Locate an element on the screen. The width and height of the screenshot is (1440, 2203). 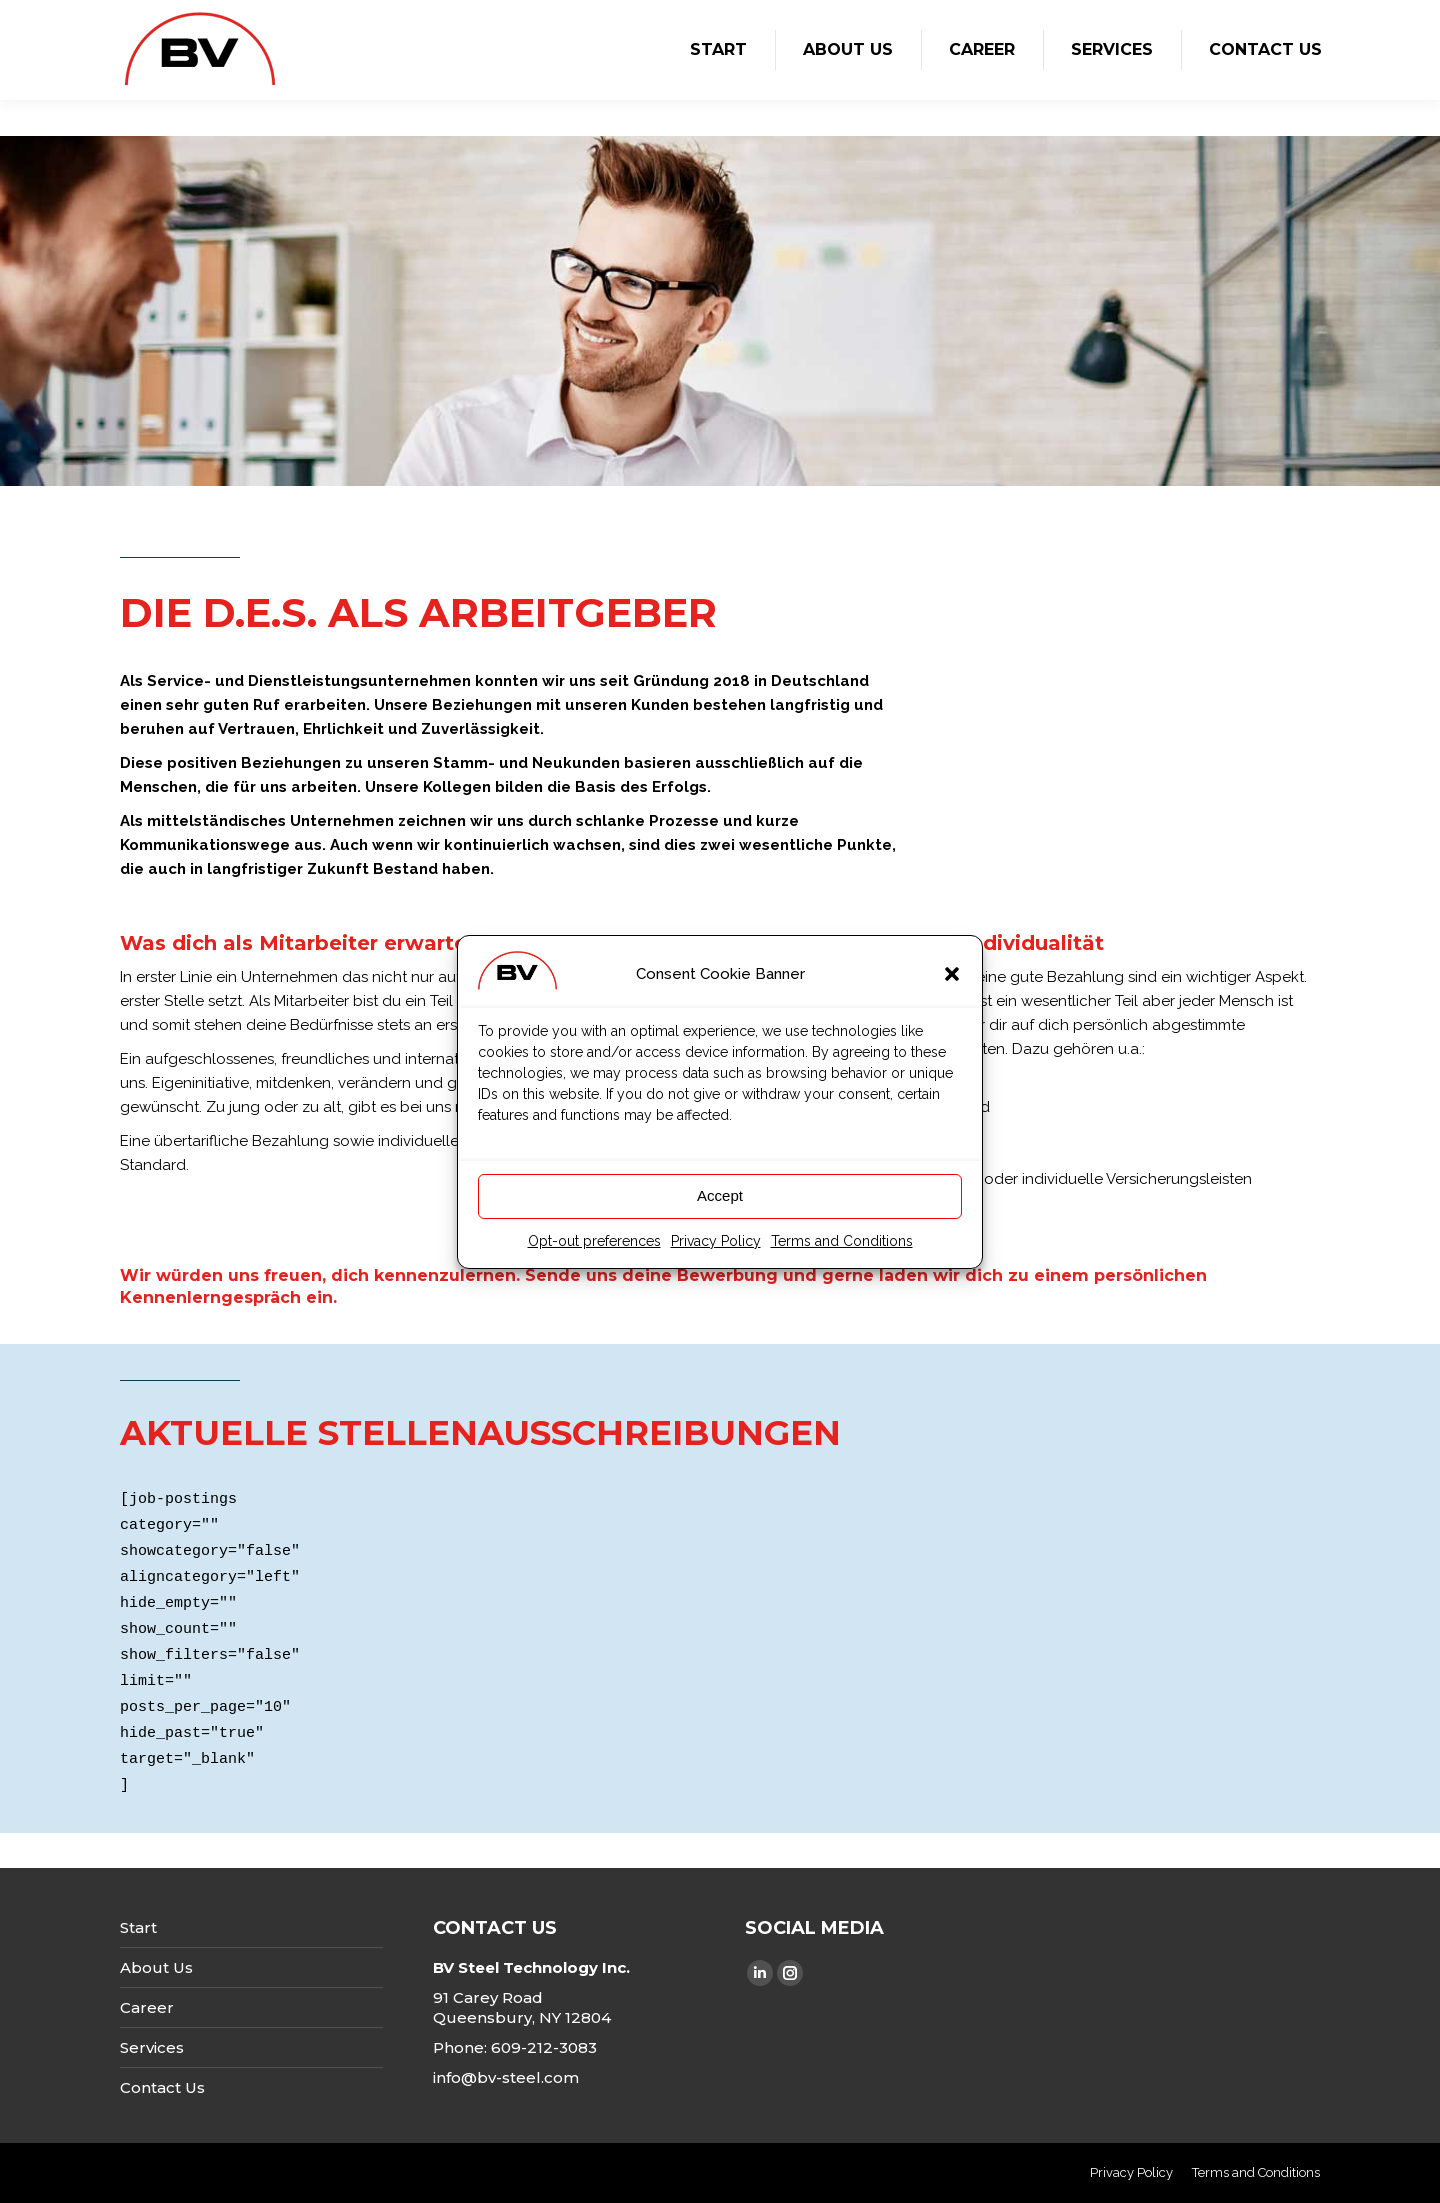
Accept is located at coordinates (720, 1208).